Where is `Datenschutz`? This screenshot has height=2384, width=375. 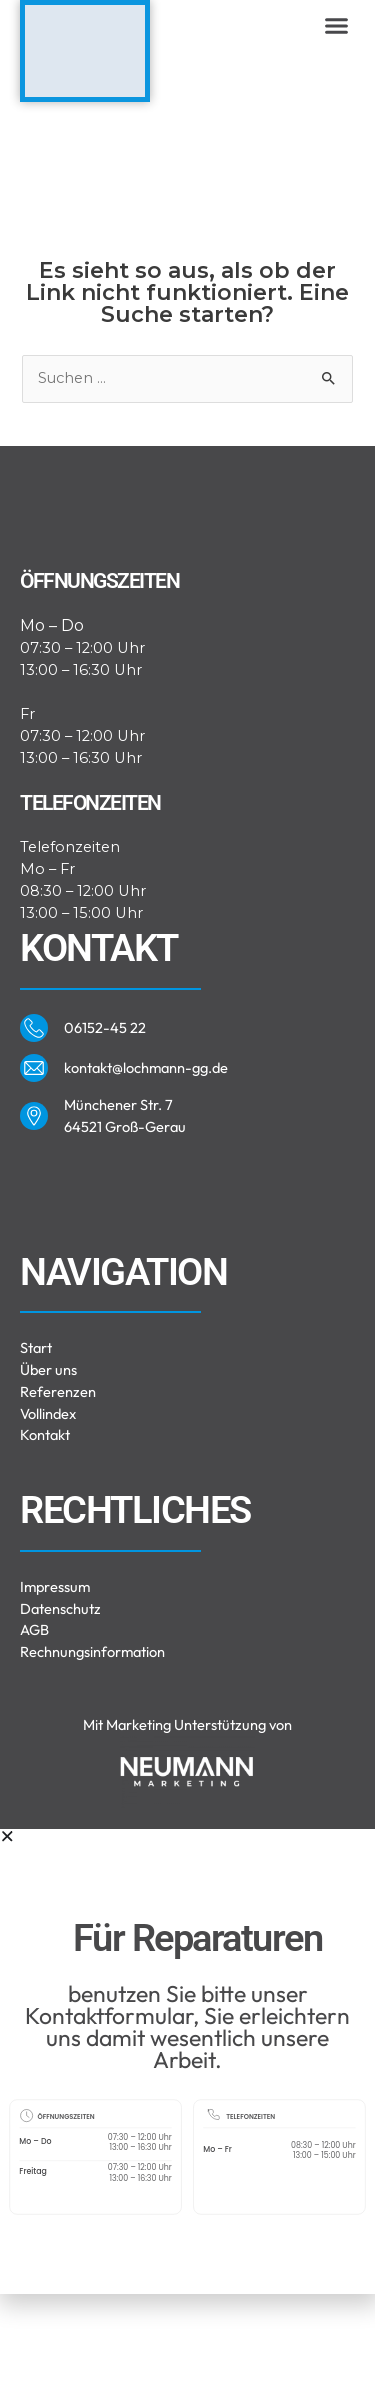
Datenschutz is located at coordinates (60, 1698).